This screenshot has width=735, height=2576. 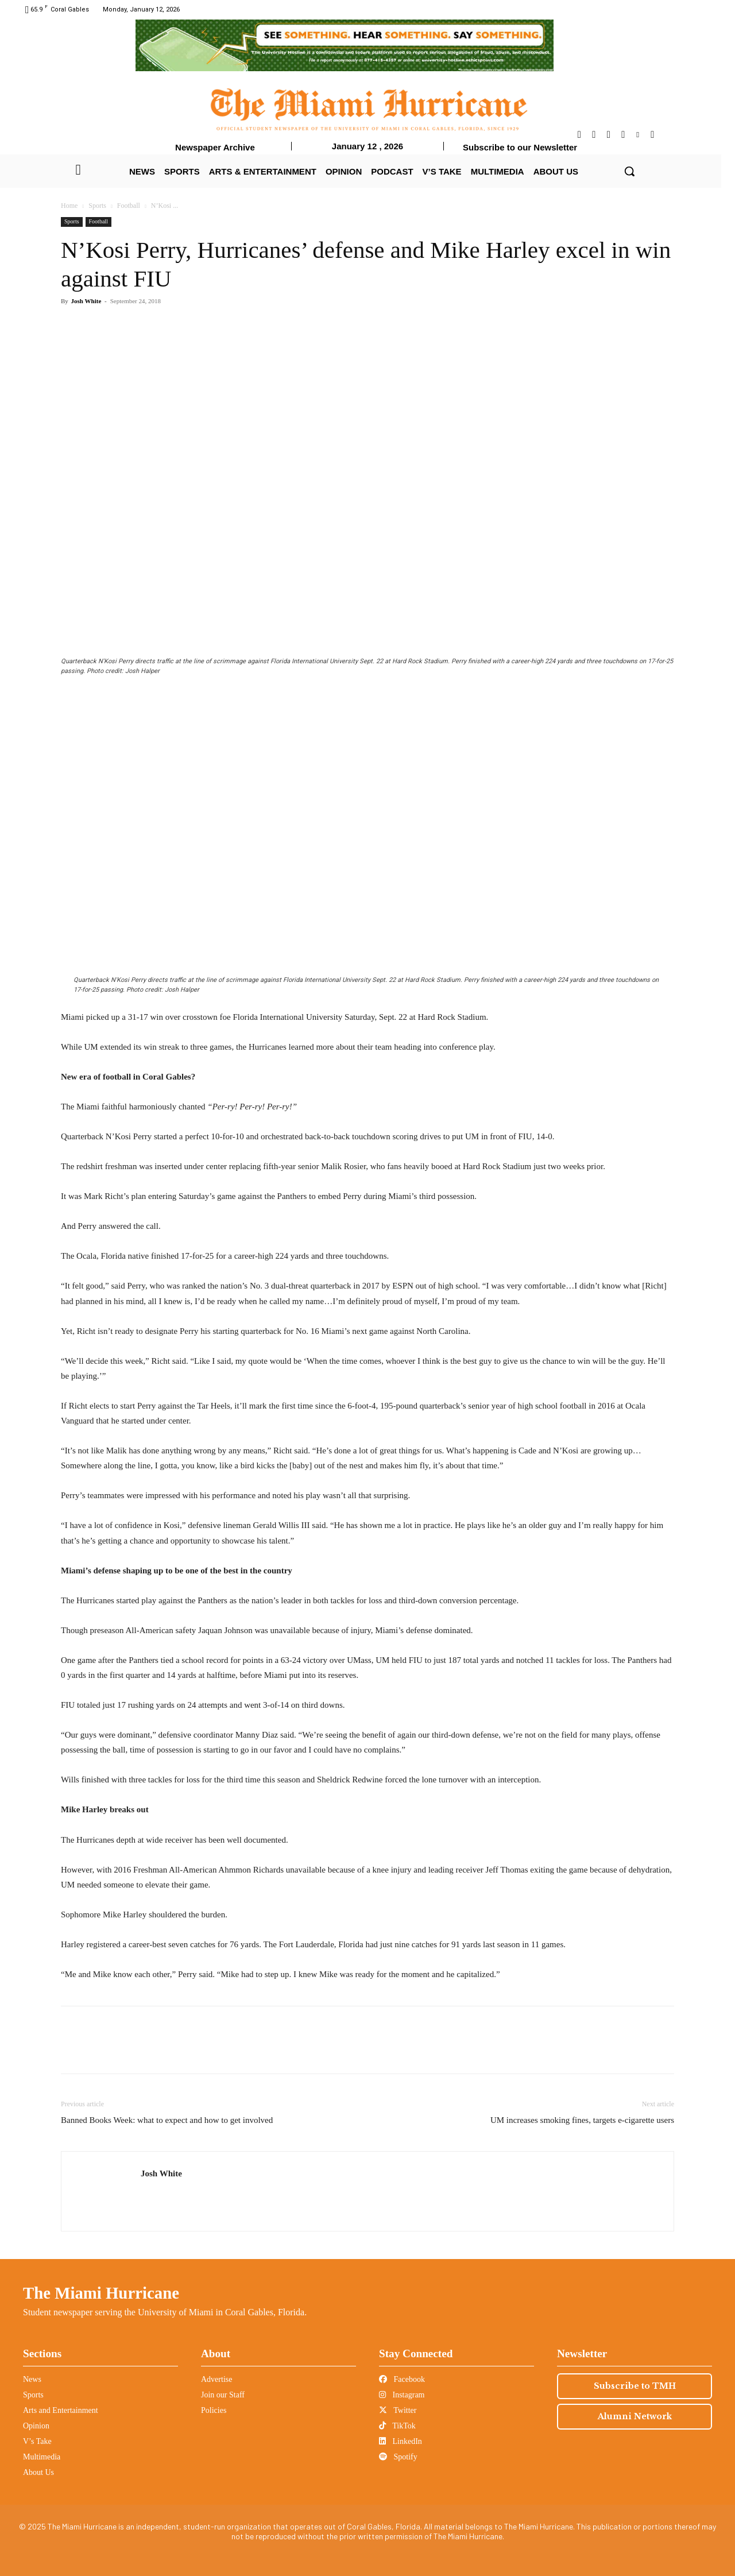 What do you see at coordinates (128, 206) in the screenshot?
I see `Football` at bounding box center [128, 206].